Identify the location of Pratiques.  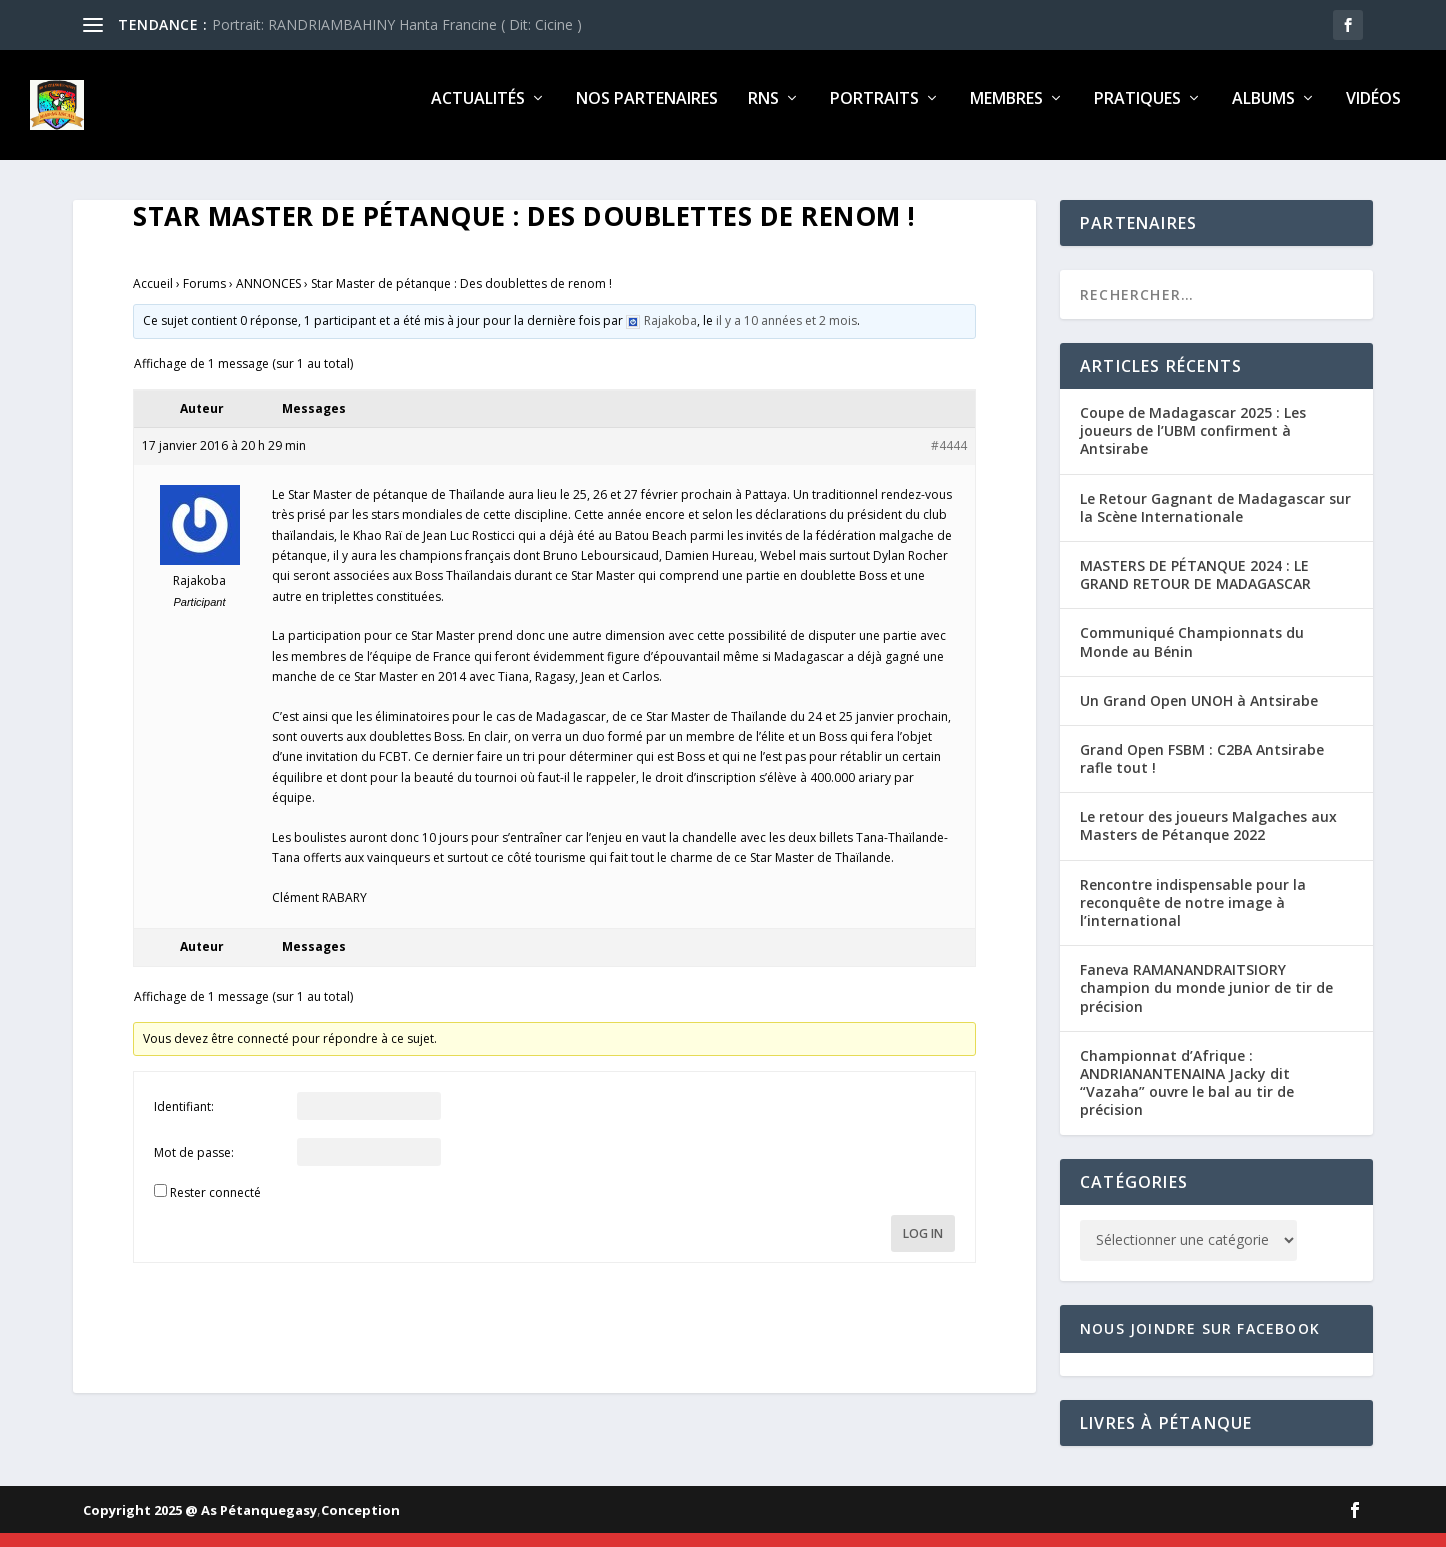
(1137, 113).